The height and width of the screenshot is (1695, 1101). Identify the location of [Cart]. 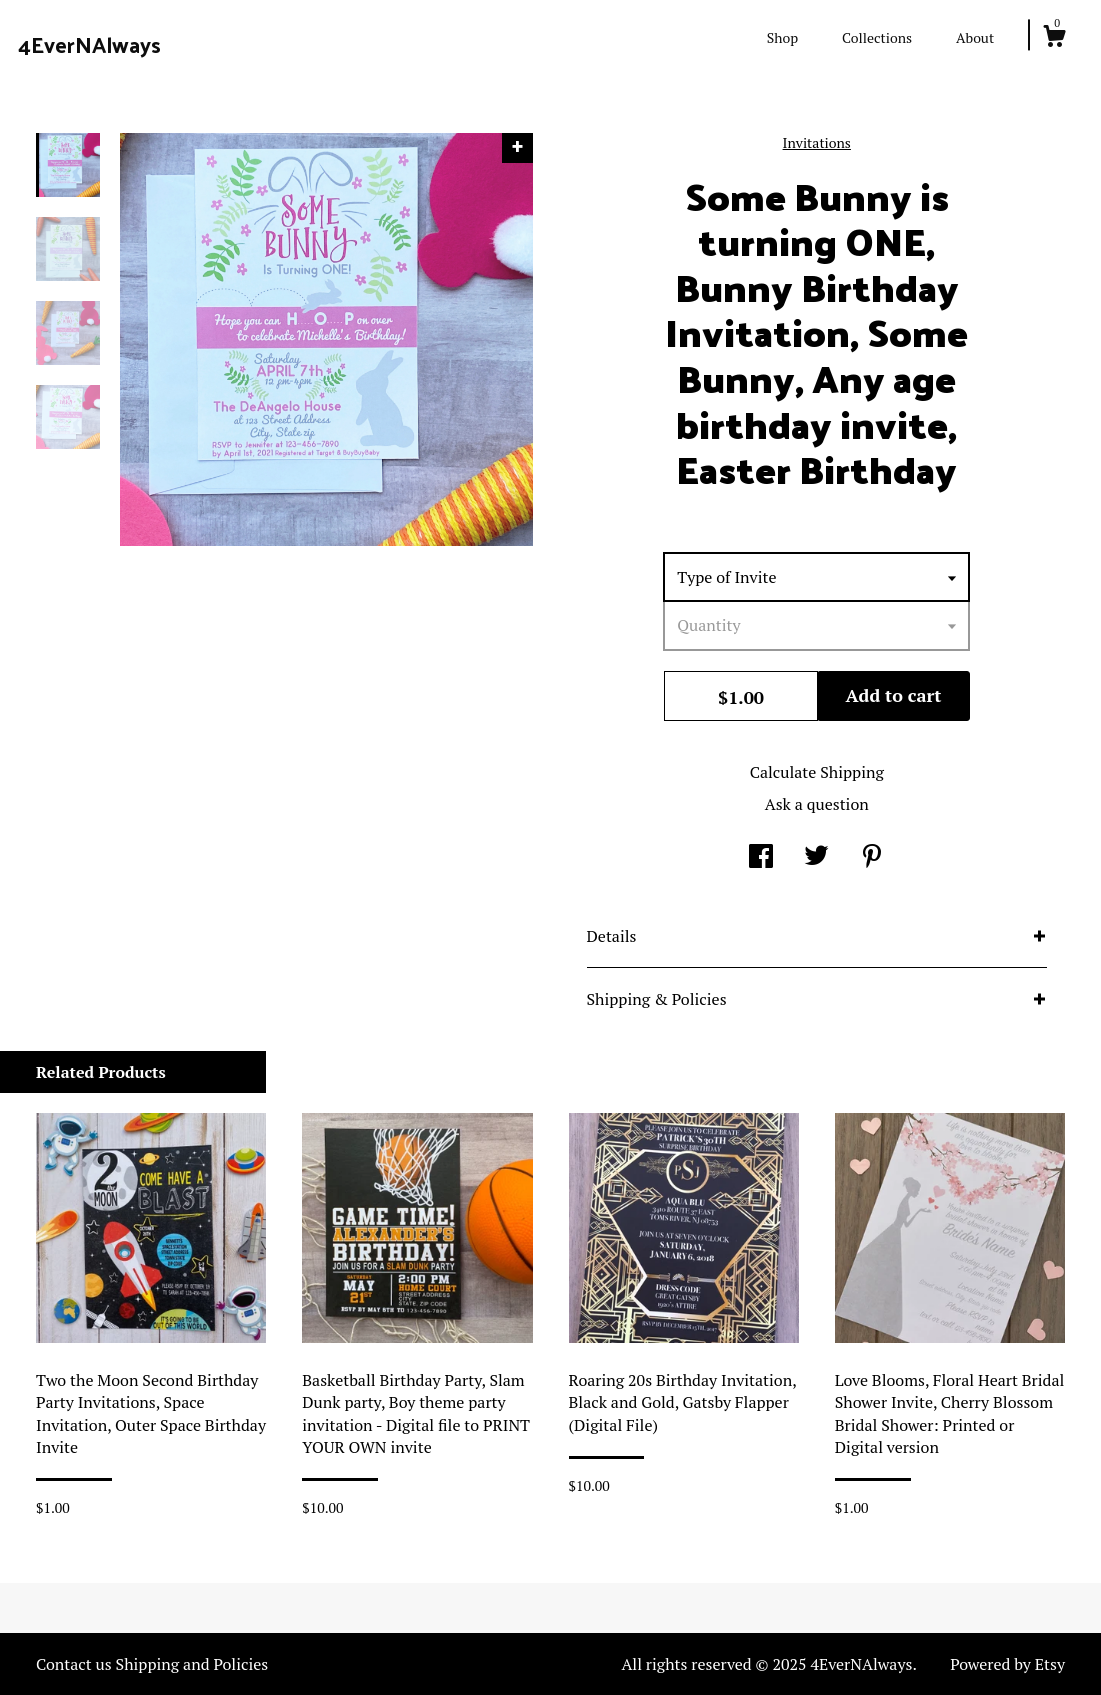
(1054, 39).